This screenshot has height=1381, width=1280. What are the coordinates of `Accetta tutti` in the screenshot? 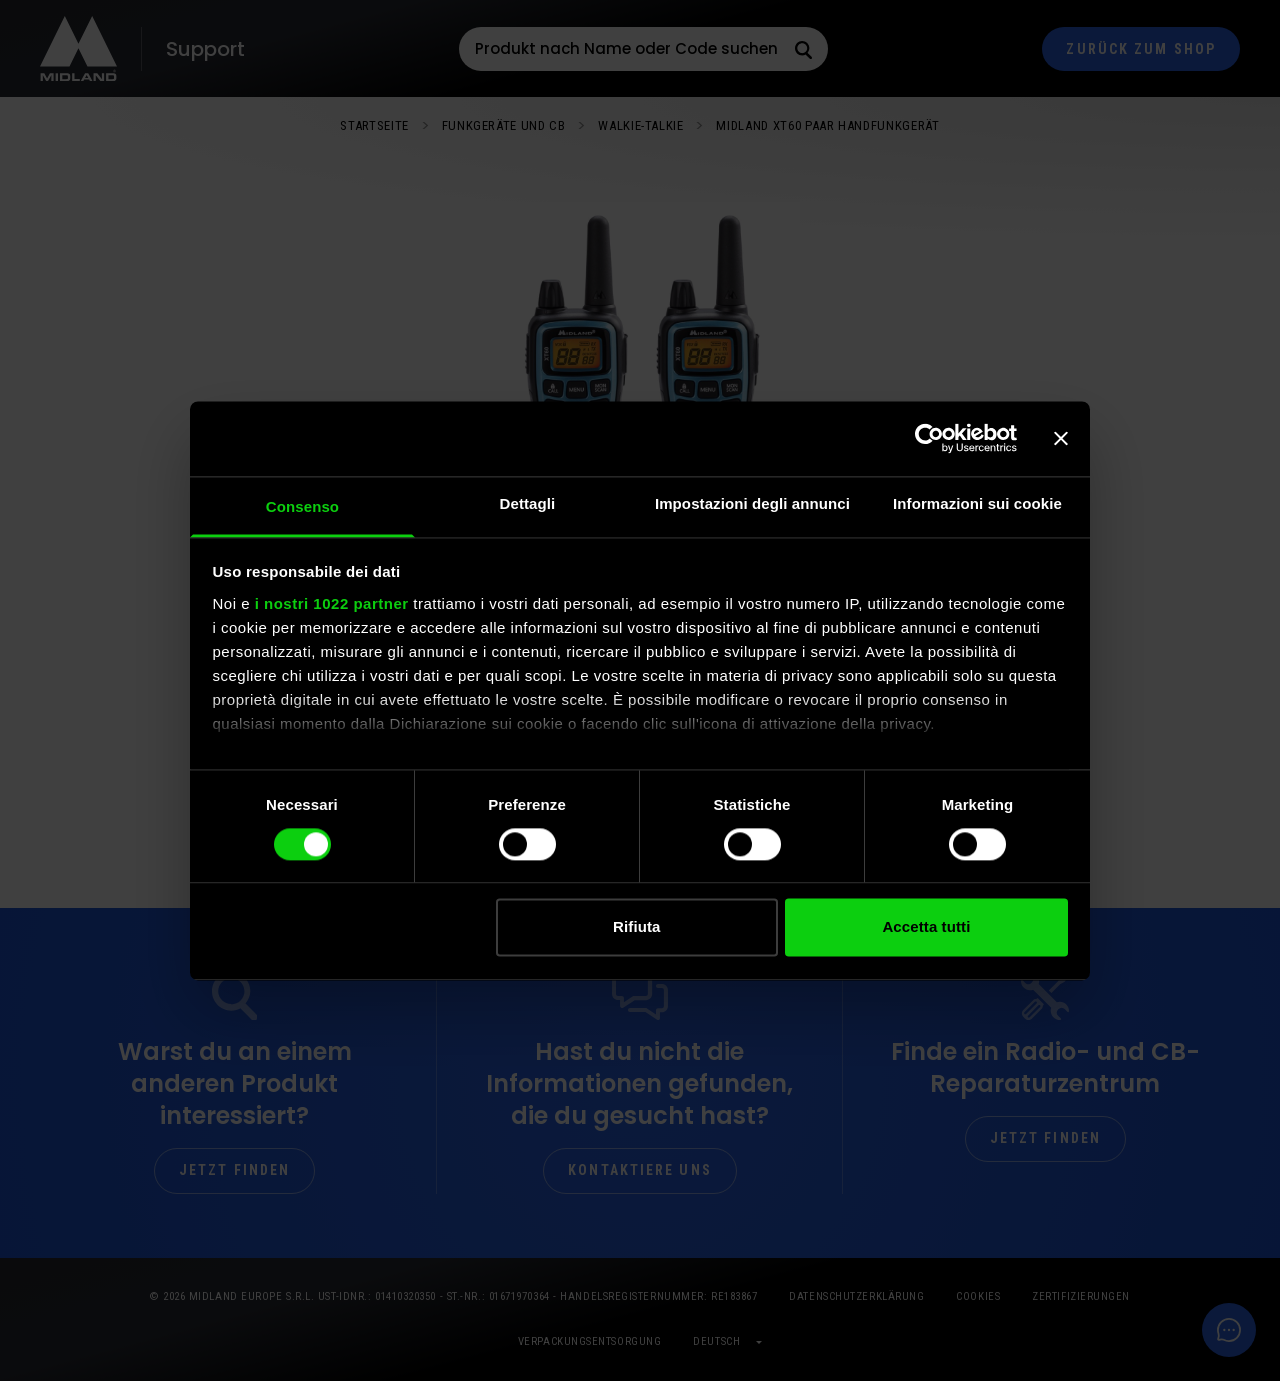 It's located at (926, 927).